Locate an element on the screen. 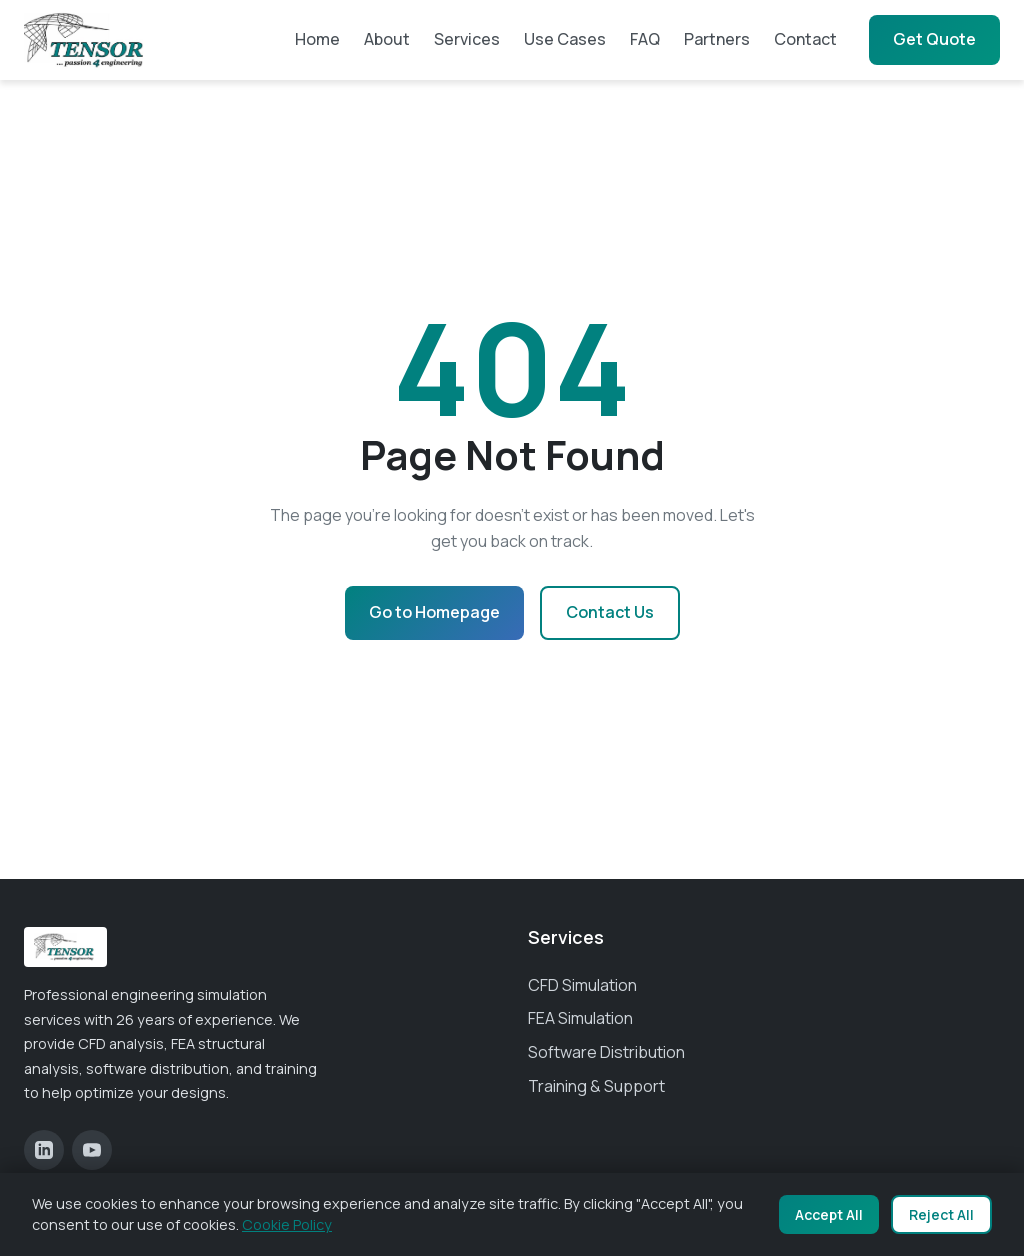  CFD Simulation is located at coordinates (582, 985).